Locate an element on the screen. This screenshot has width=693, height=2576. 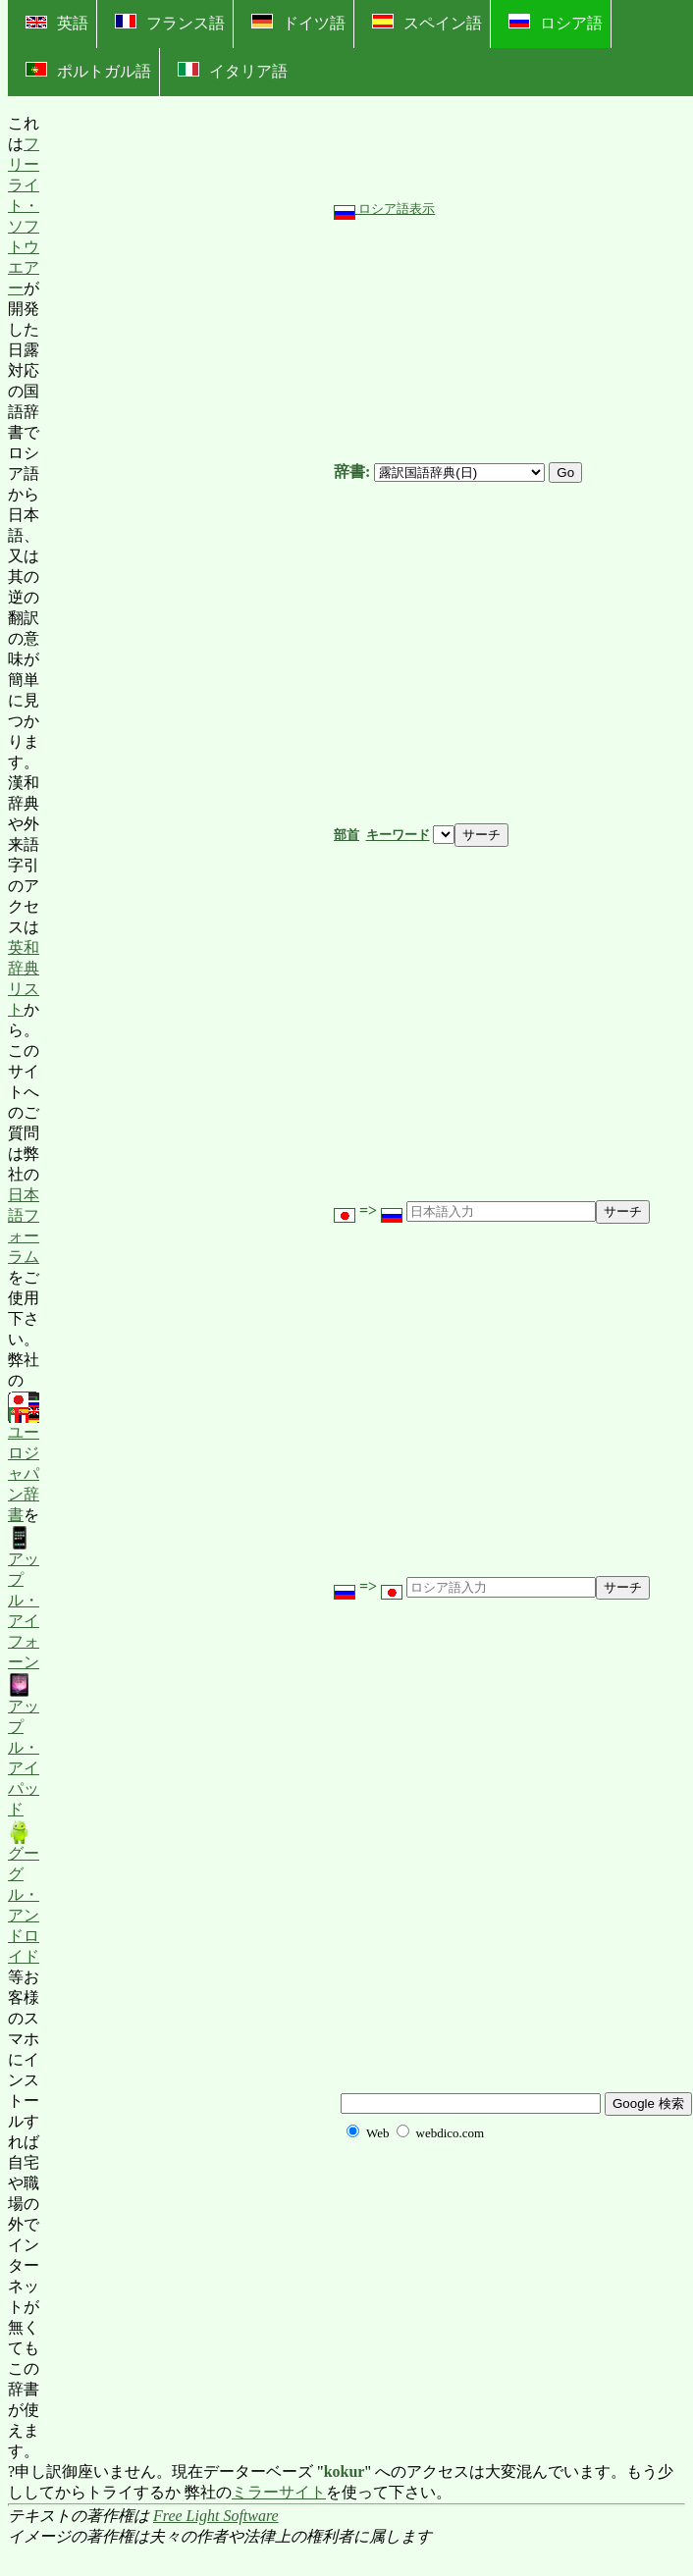
イタリア語 is located at coordinates (233, 70).